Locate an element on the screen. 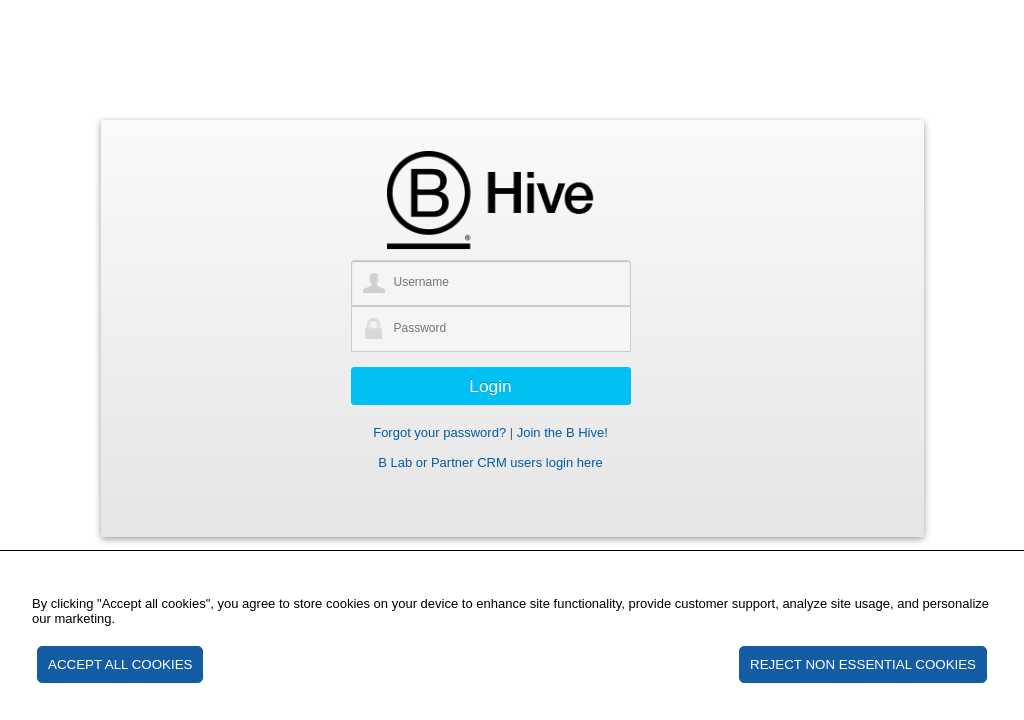 Image resolution: width=1024 pixels, height=720 pixels. ACCEPT ALL COOKIES is located at coordinates (120, 664).